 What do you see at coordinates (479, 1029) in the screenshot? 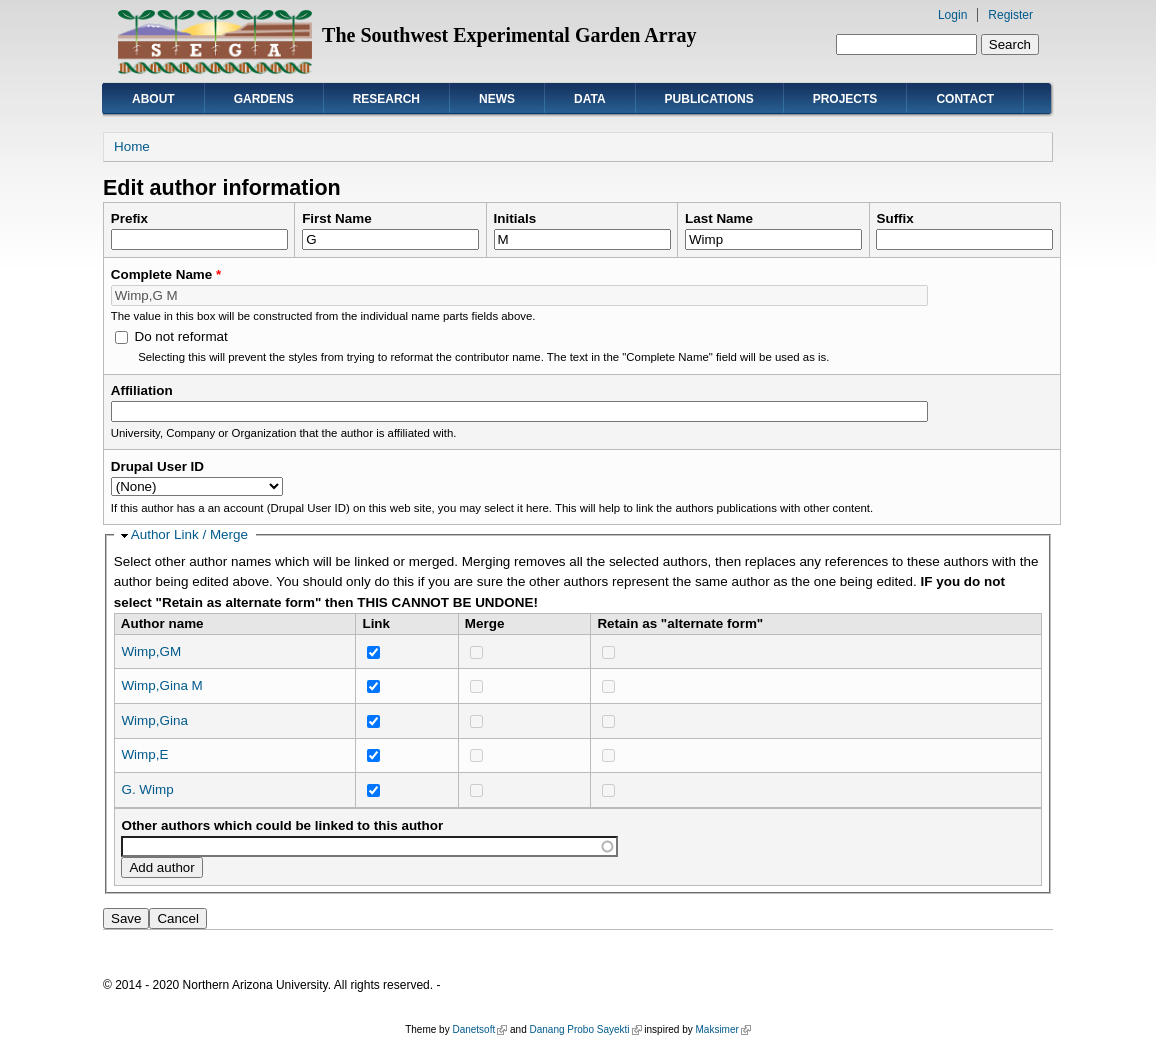
I see `Danetsoft` at bounding box center [479, 1029].